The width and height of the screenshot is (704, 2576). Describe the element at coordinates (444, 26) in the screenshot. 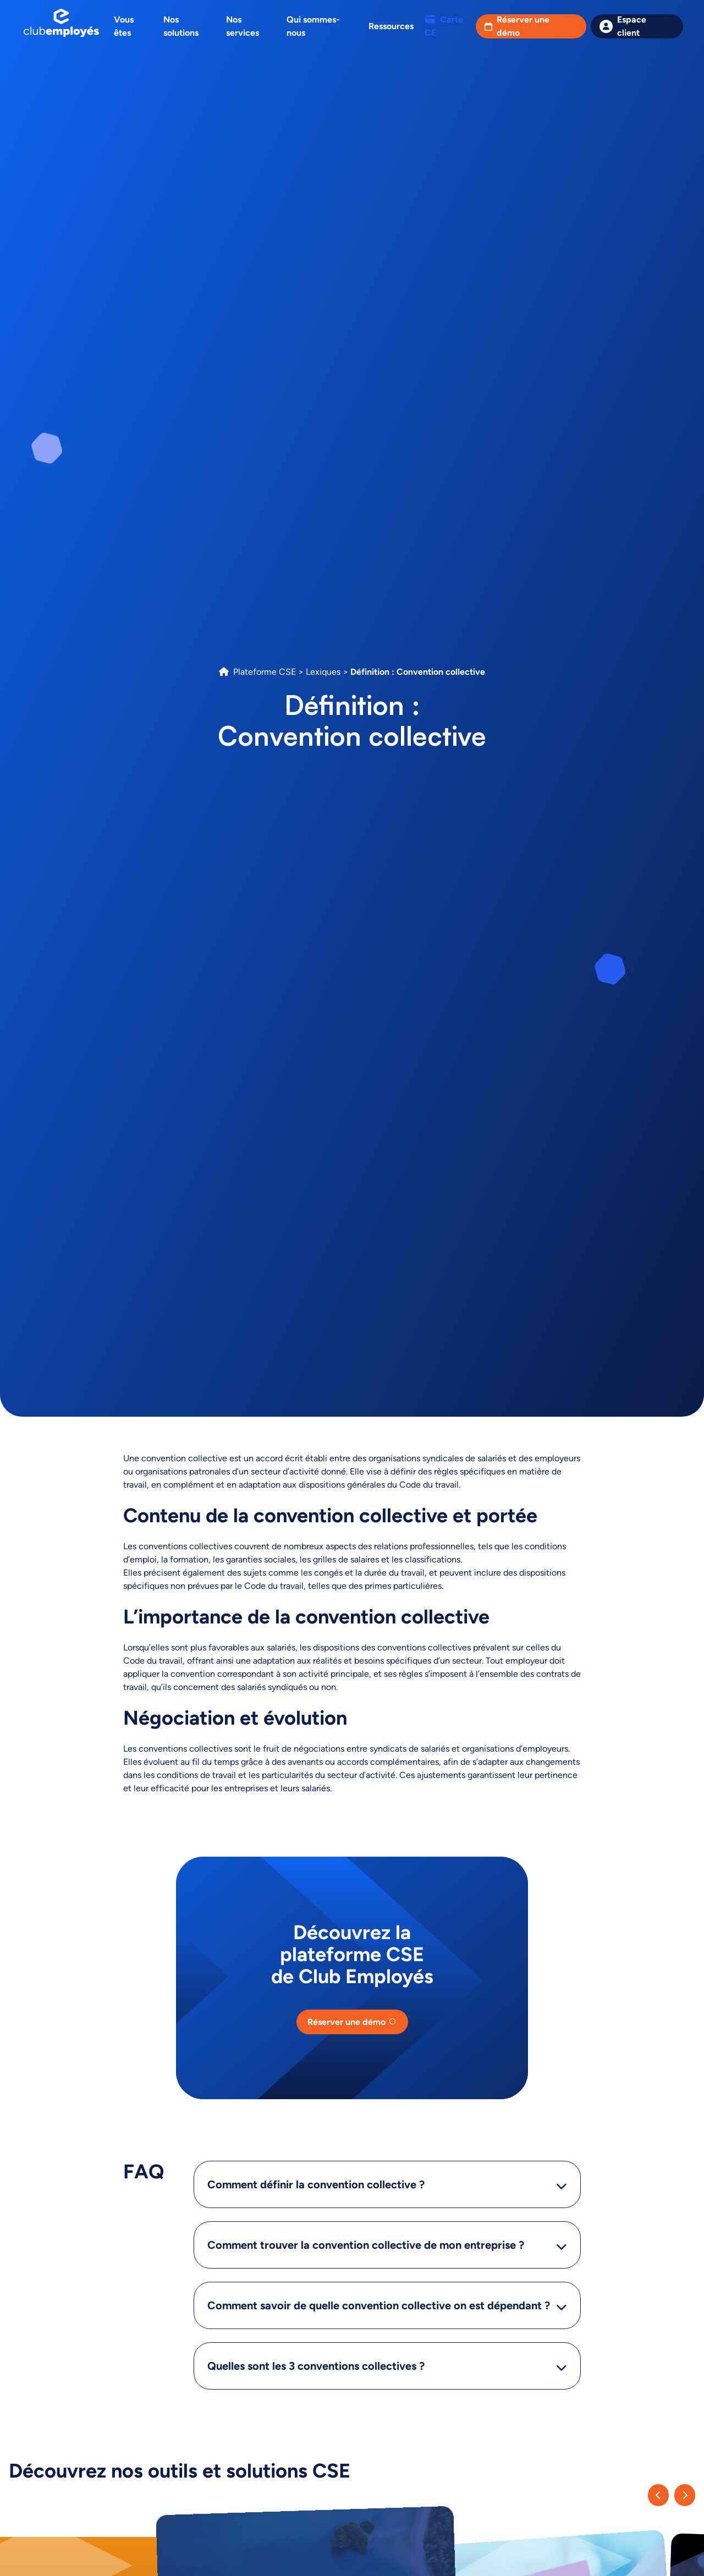

I see `Carte CE` at that location.